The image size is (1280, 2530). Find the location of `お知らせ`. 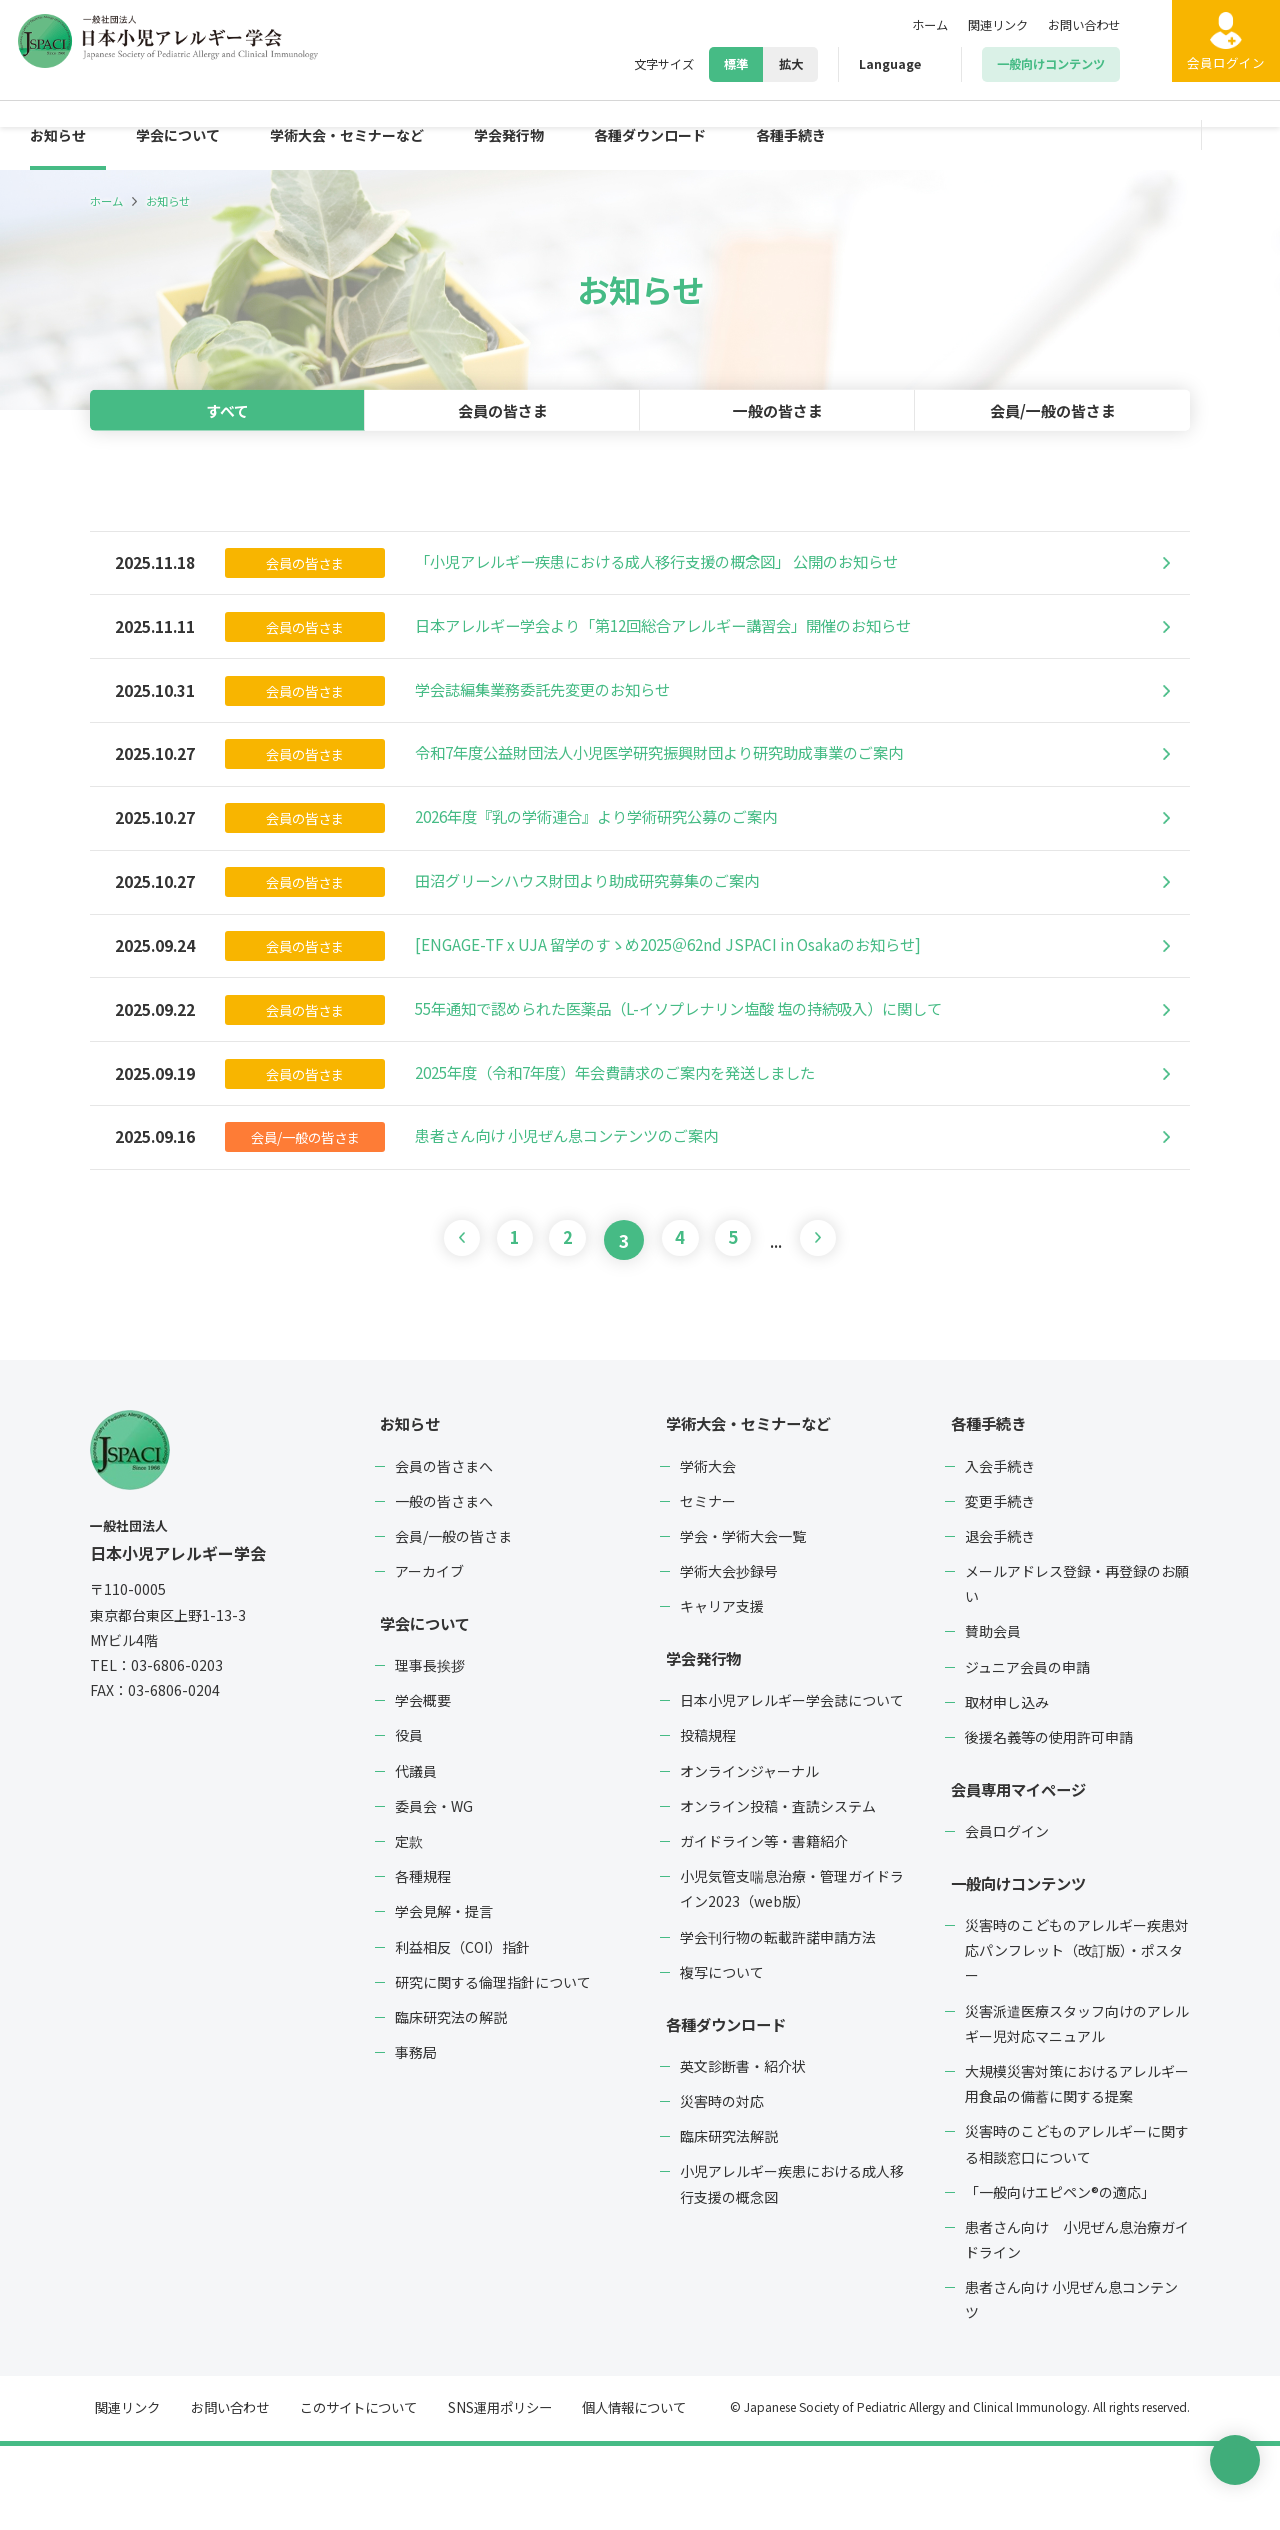

お知らせ is located at coordinates (62, 135).